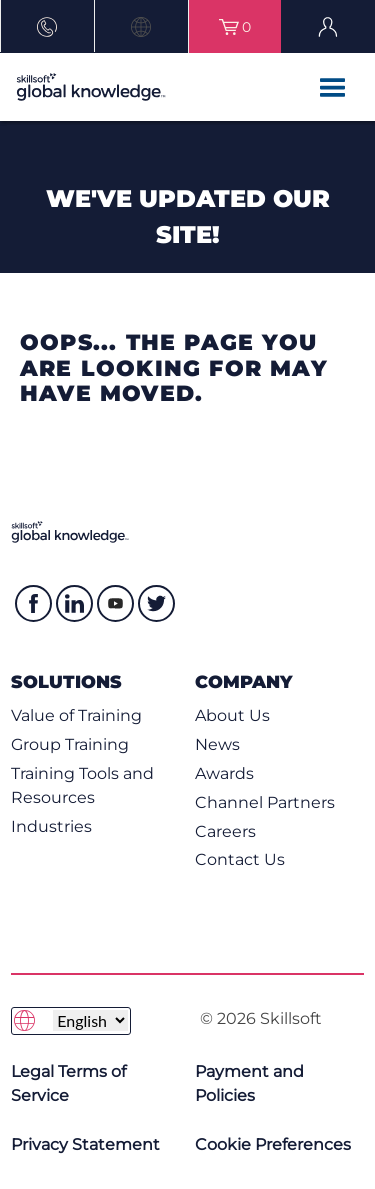 The width and height of the screenshot is (375, 1189). Describe the element at coordinates (225, 831) in the screenshot. I see `Careers` at that location.